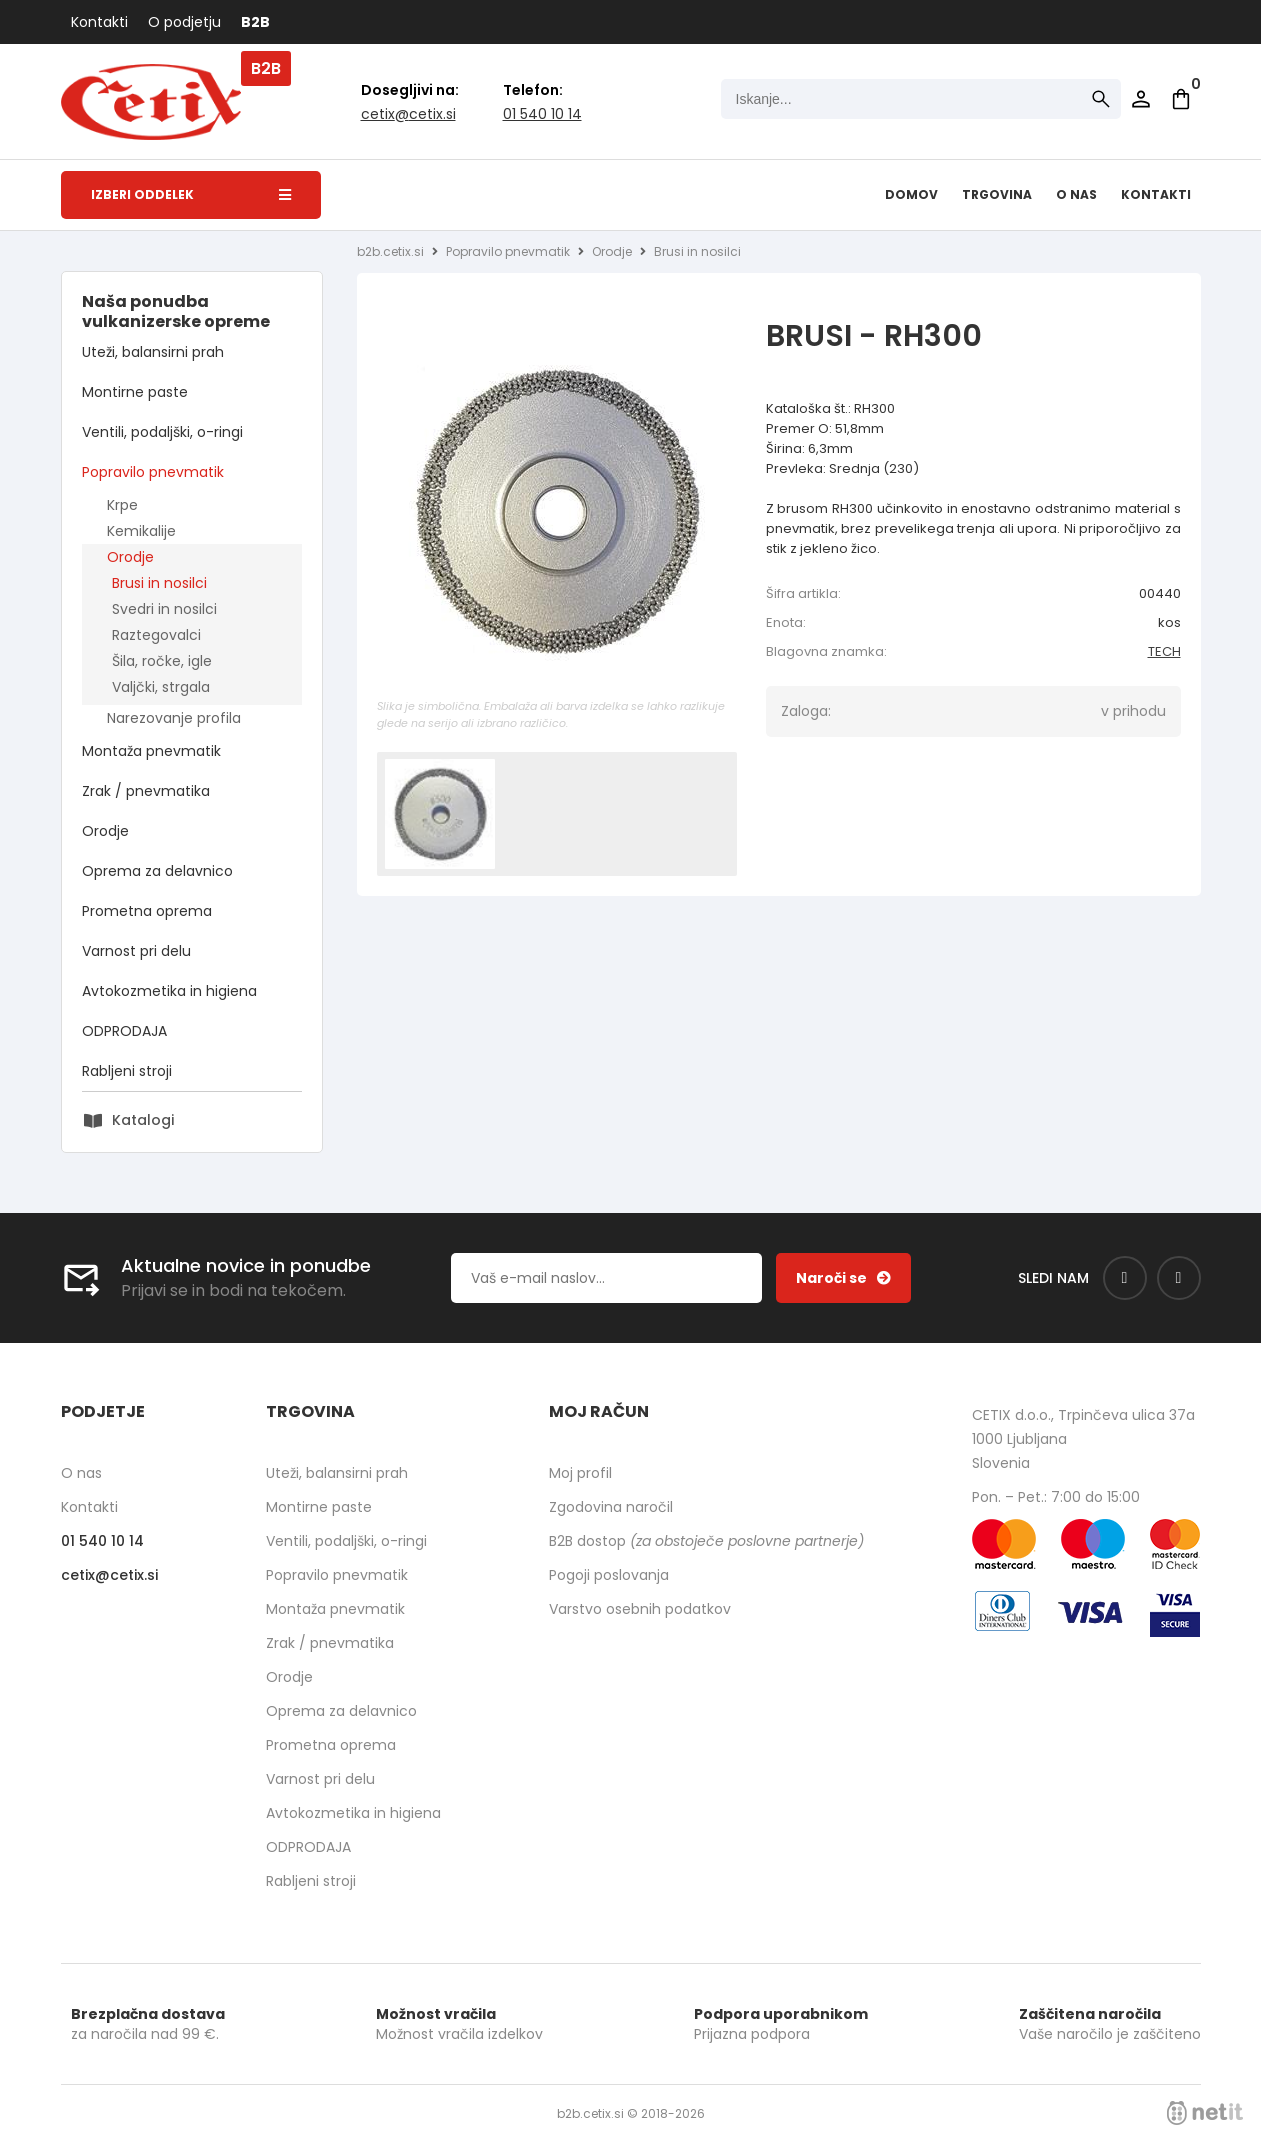  What do you see at coordinates (130, 557) in the screenshot?
I see `Orodje` at bounding box center [130, 557].